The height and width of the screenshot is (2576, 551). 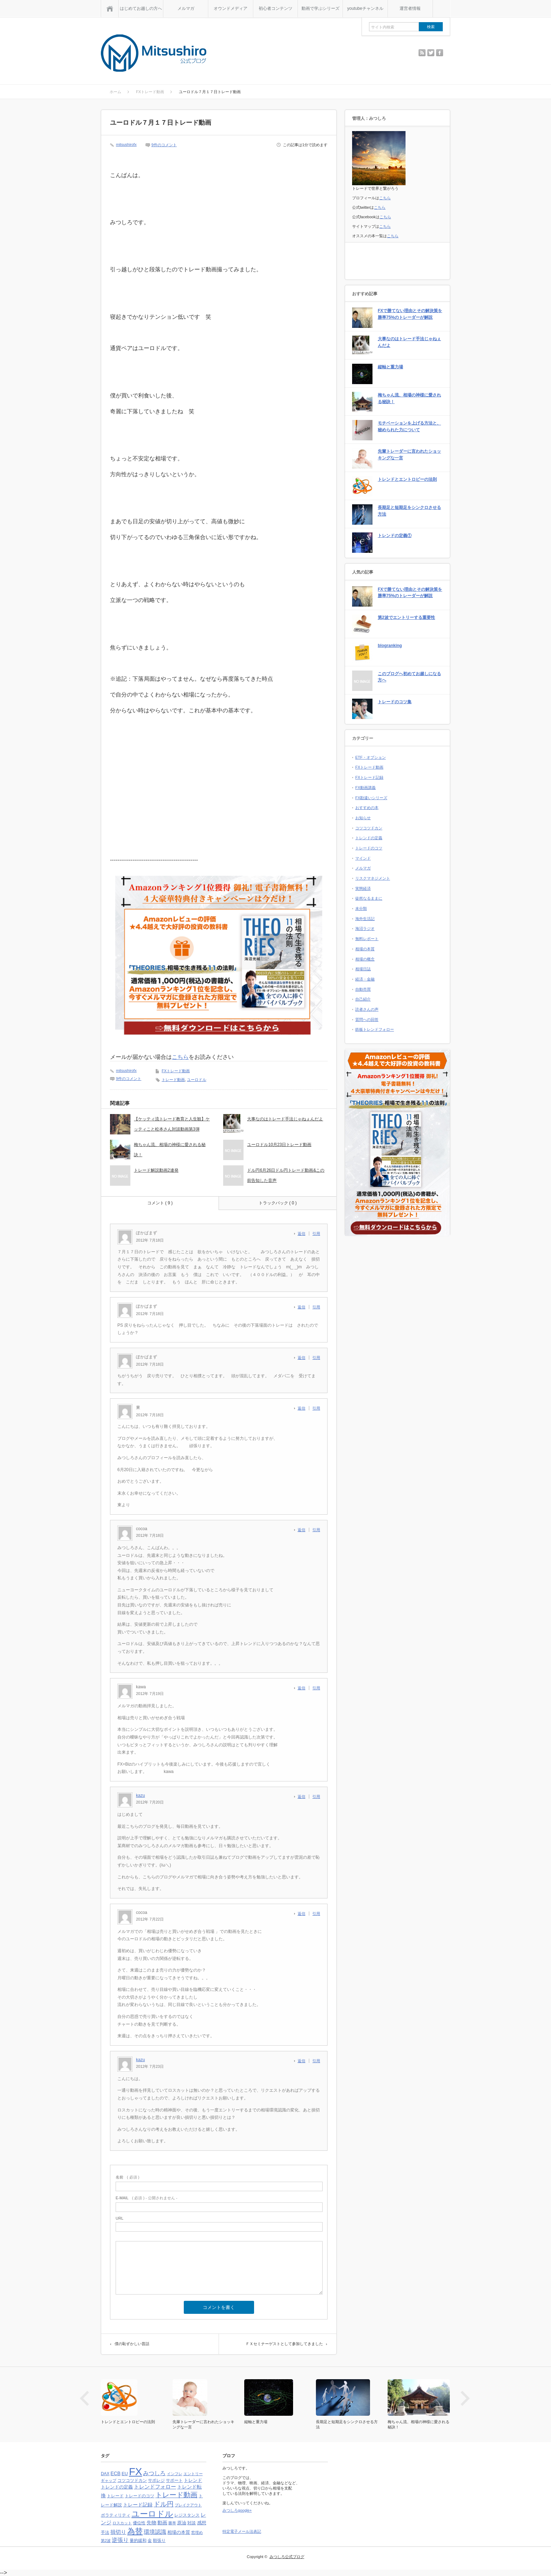 I want to click on 第2波でエントリーする重要性, so click(x=406, y=617).